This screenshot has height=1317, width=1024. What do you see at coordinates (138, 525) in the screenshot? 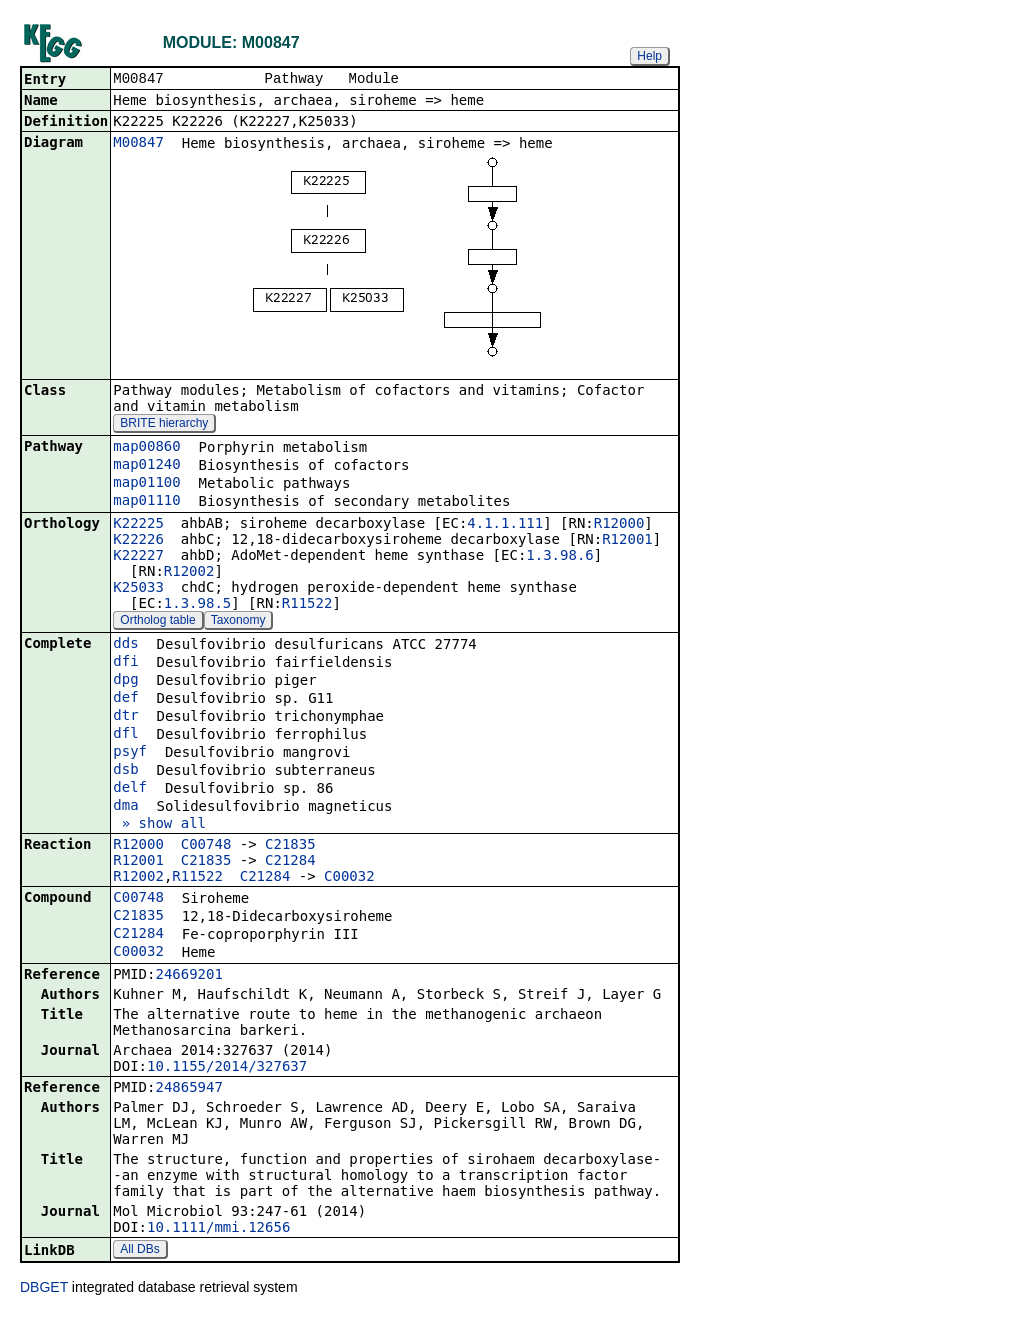
I see `K22225` at bounding box center [138, 525].